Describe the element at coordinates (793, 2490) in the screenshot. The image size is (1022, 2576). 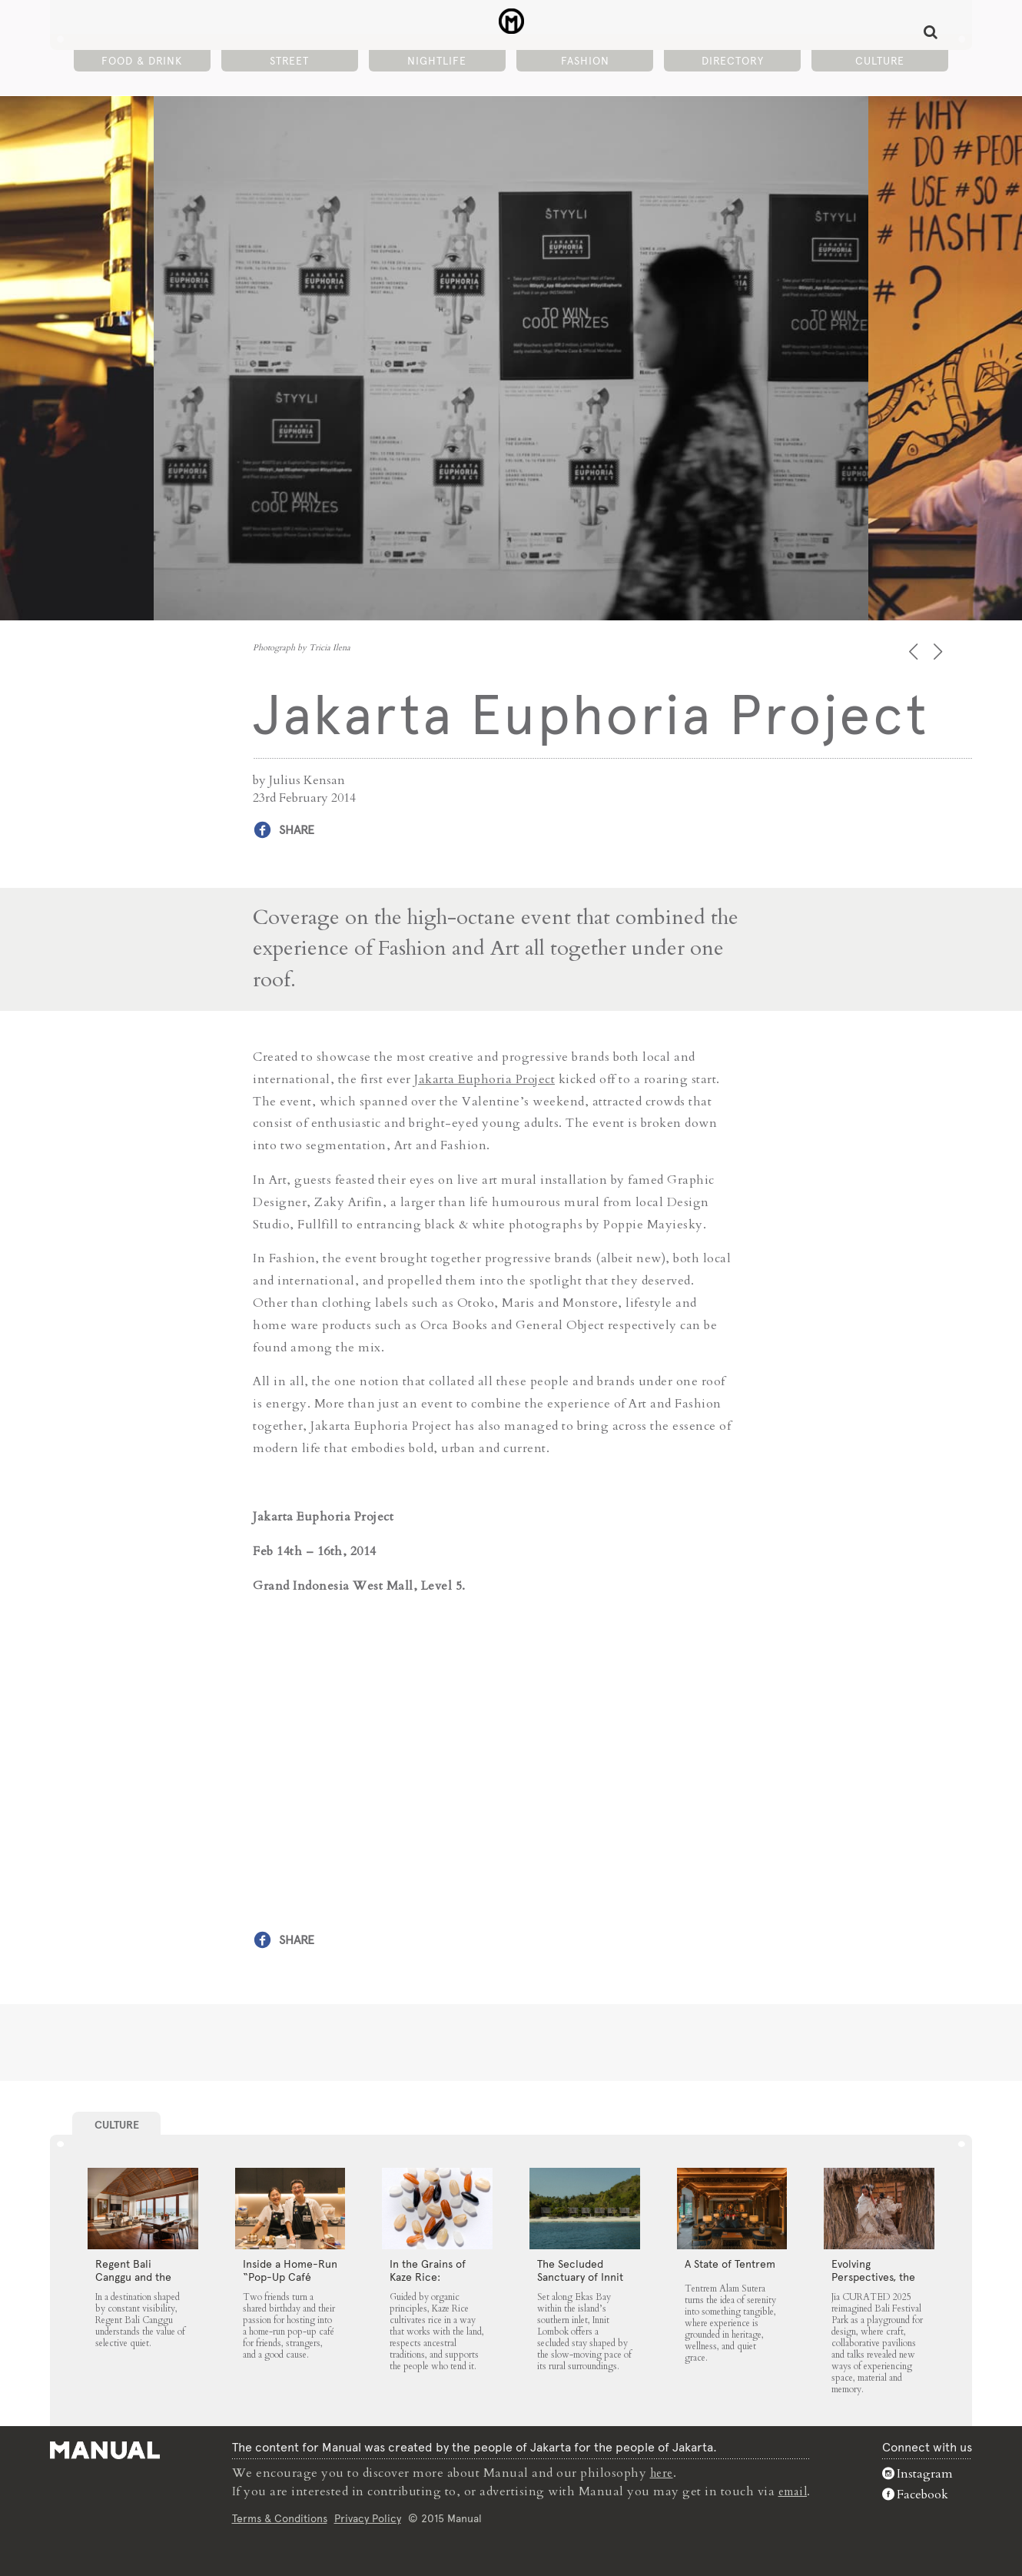
I see `email` at that location.